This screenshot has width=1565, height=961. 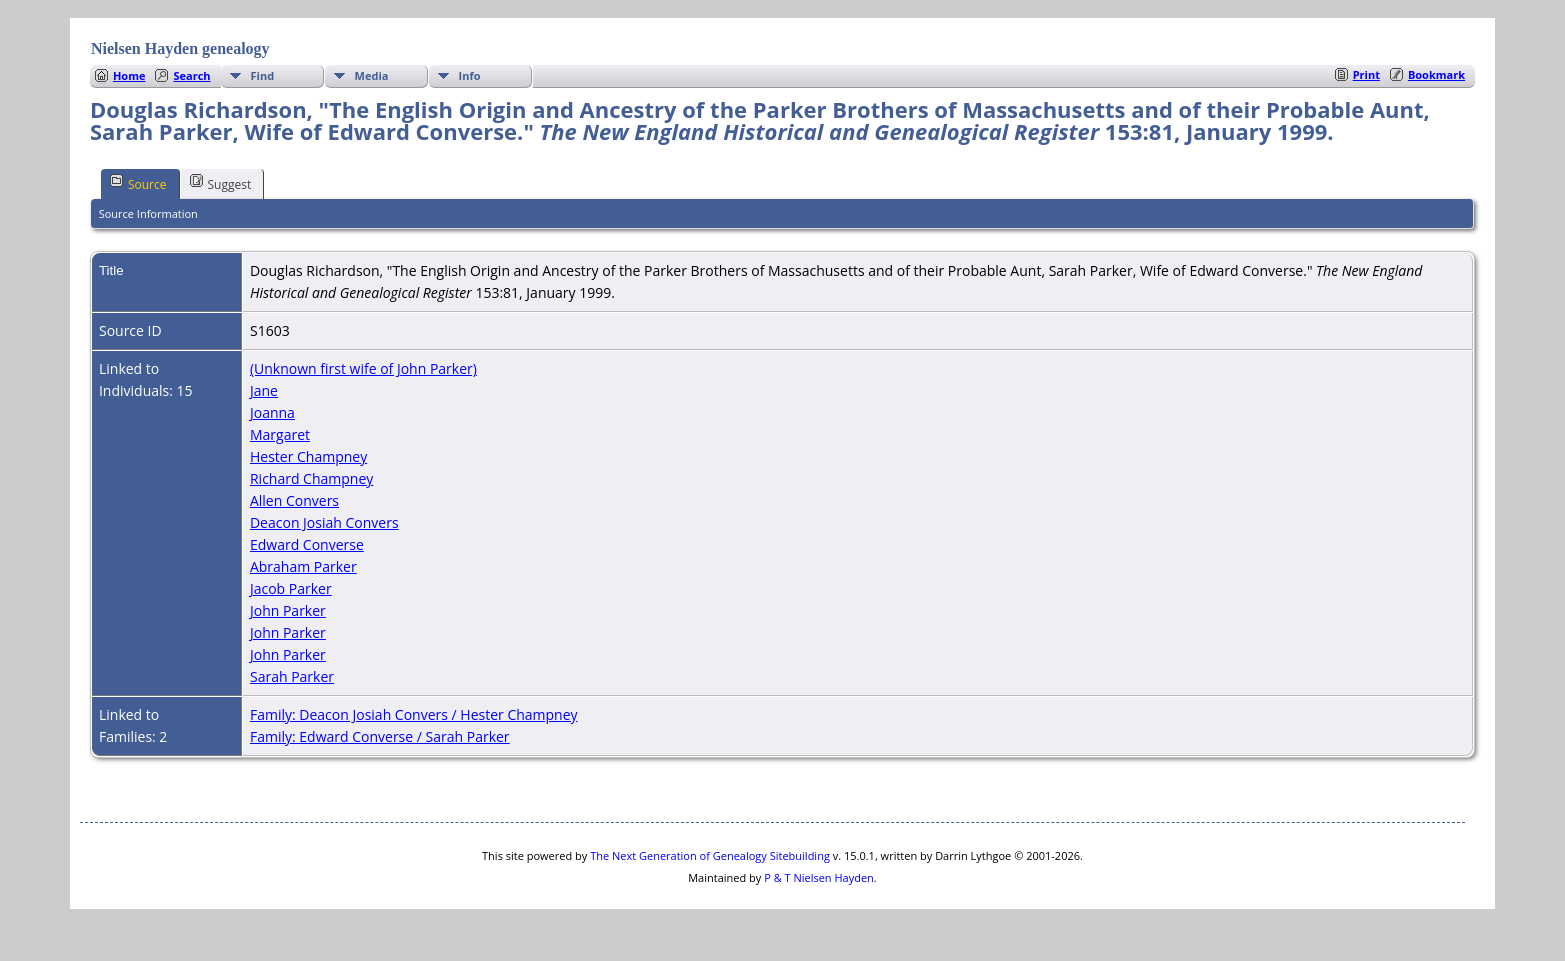 I want to click on Sarah Parker, so click(x=292, y=676).